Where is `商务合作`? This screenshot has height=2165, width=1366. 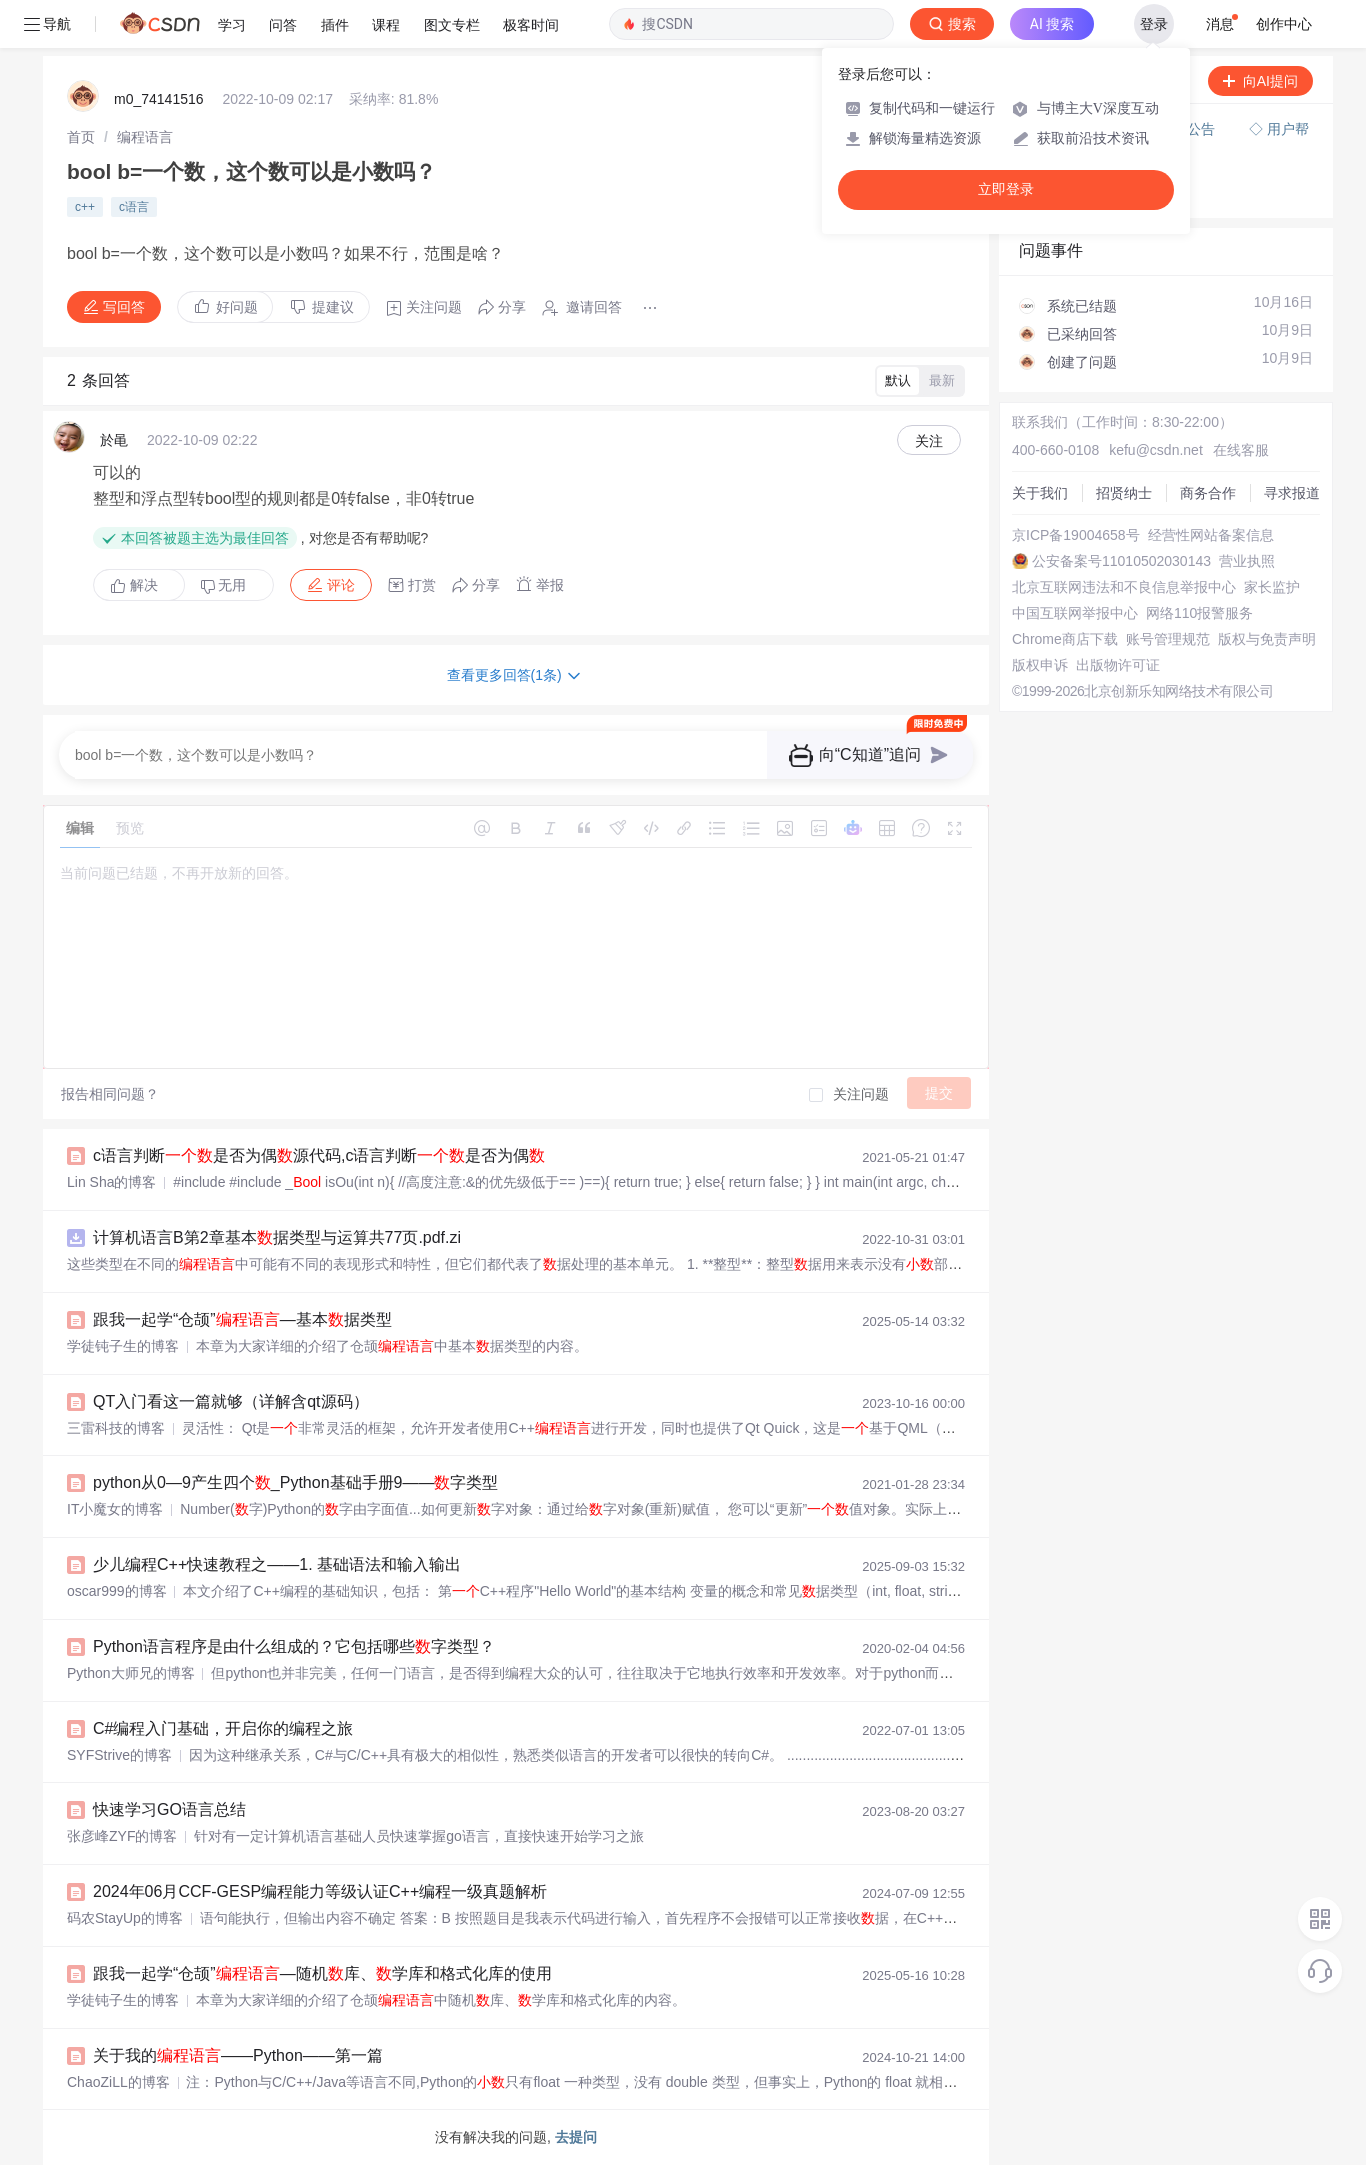
商务合作 is located at coordinates (1208, 493).